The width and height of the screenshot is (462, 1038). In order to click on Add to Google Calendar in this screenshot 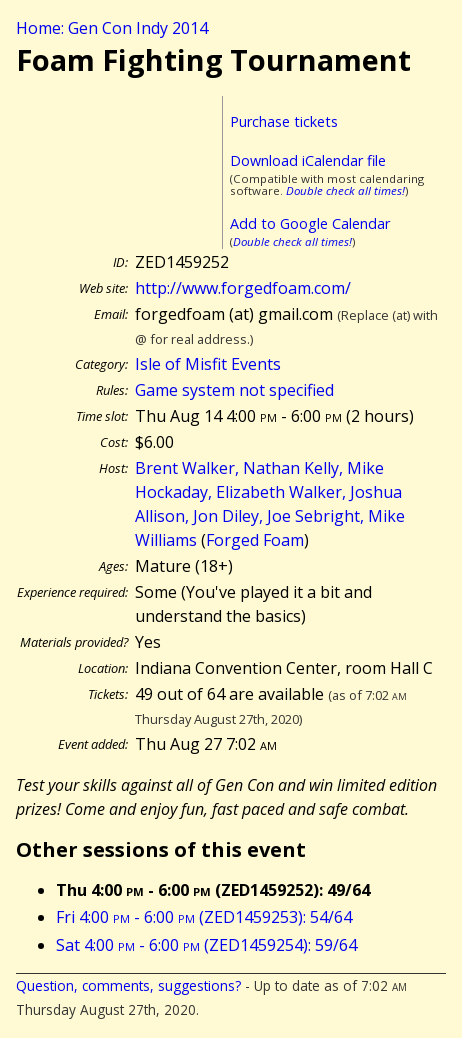, I will do `click(310, 223)`.